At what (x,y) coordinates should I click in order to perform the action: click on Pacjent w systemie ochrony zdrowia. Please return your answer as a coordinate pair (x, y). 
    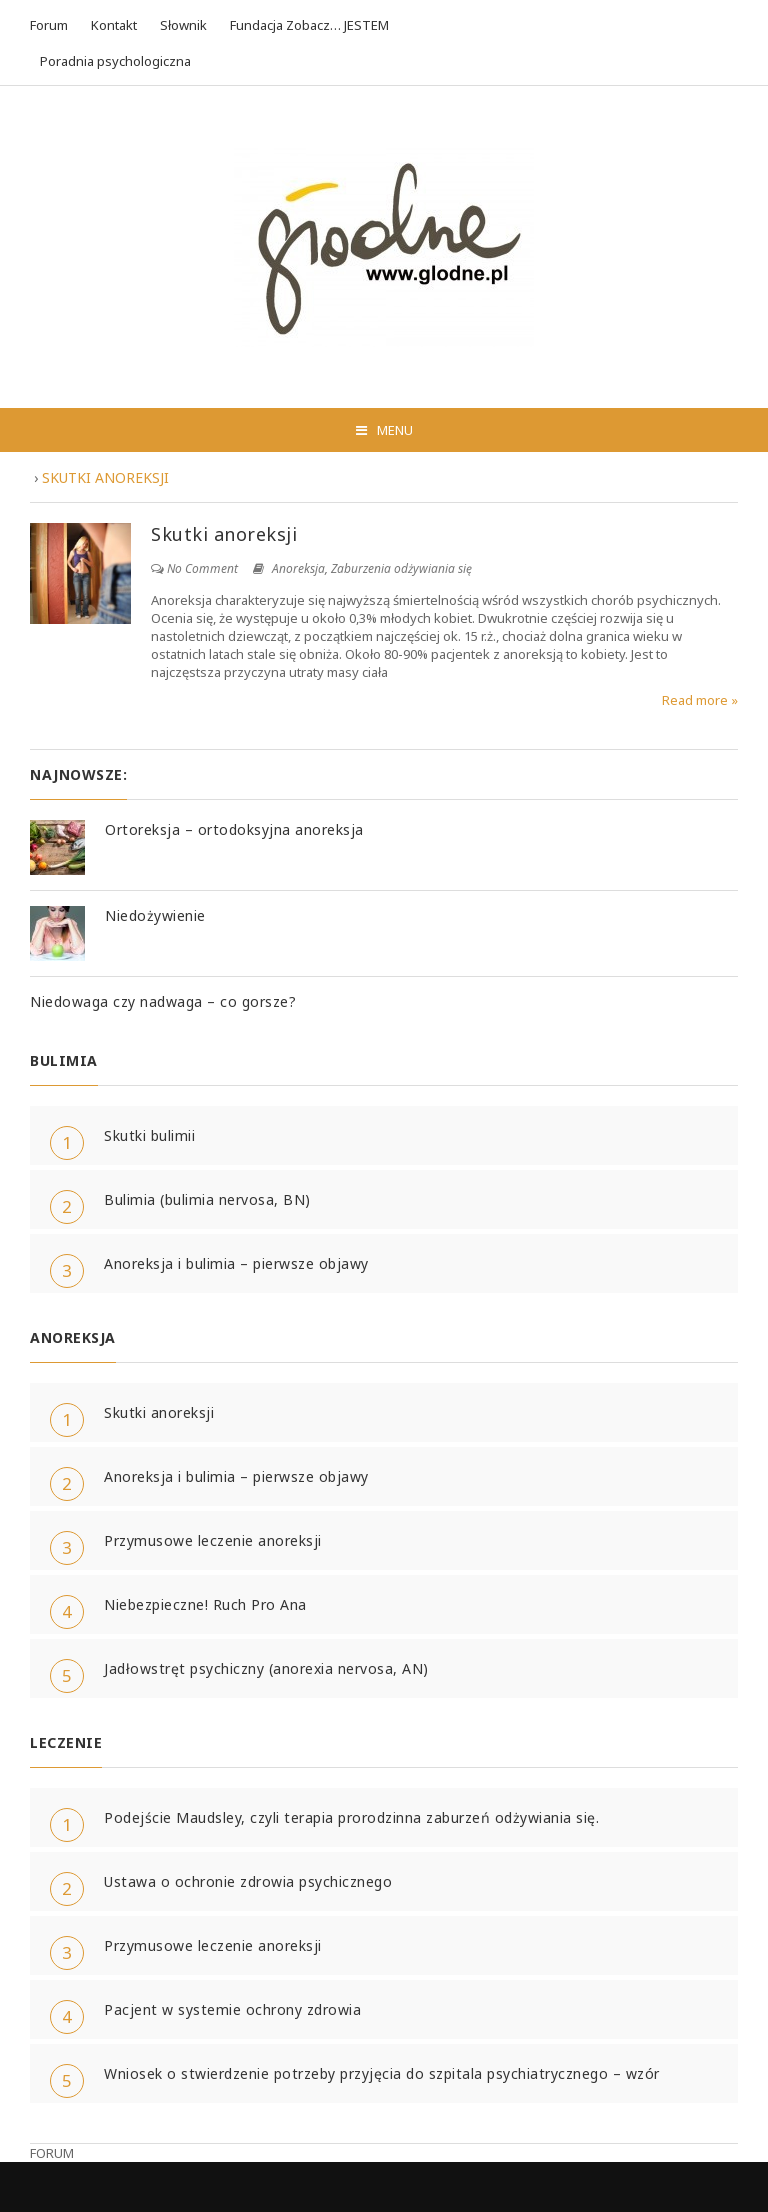
    Looking at the image, I should click on (232, 2009).